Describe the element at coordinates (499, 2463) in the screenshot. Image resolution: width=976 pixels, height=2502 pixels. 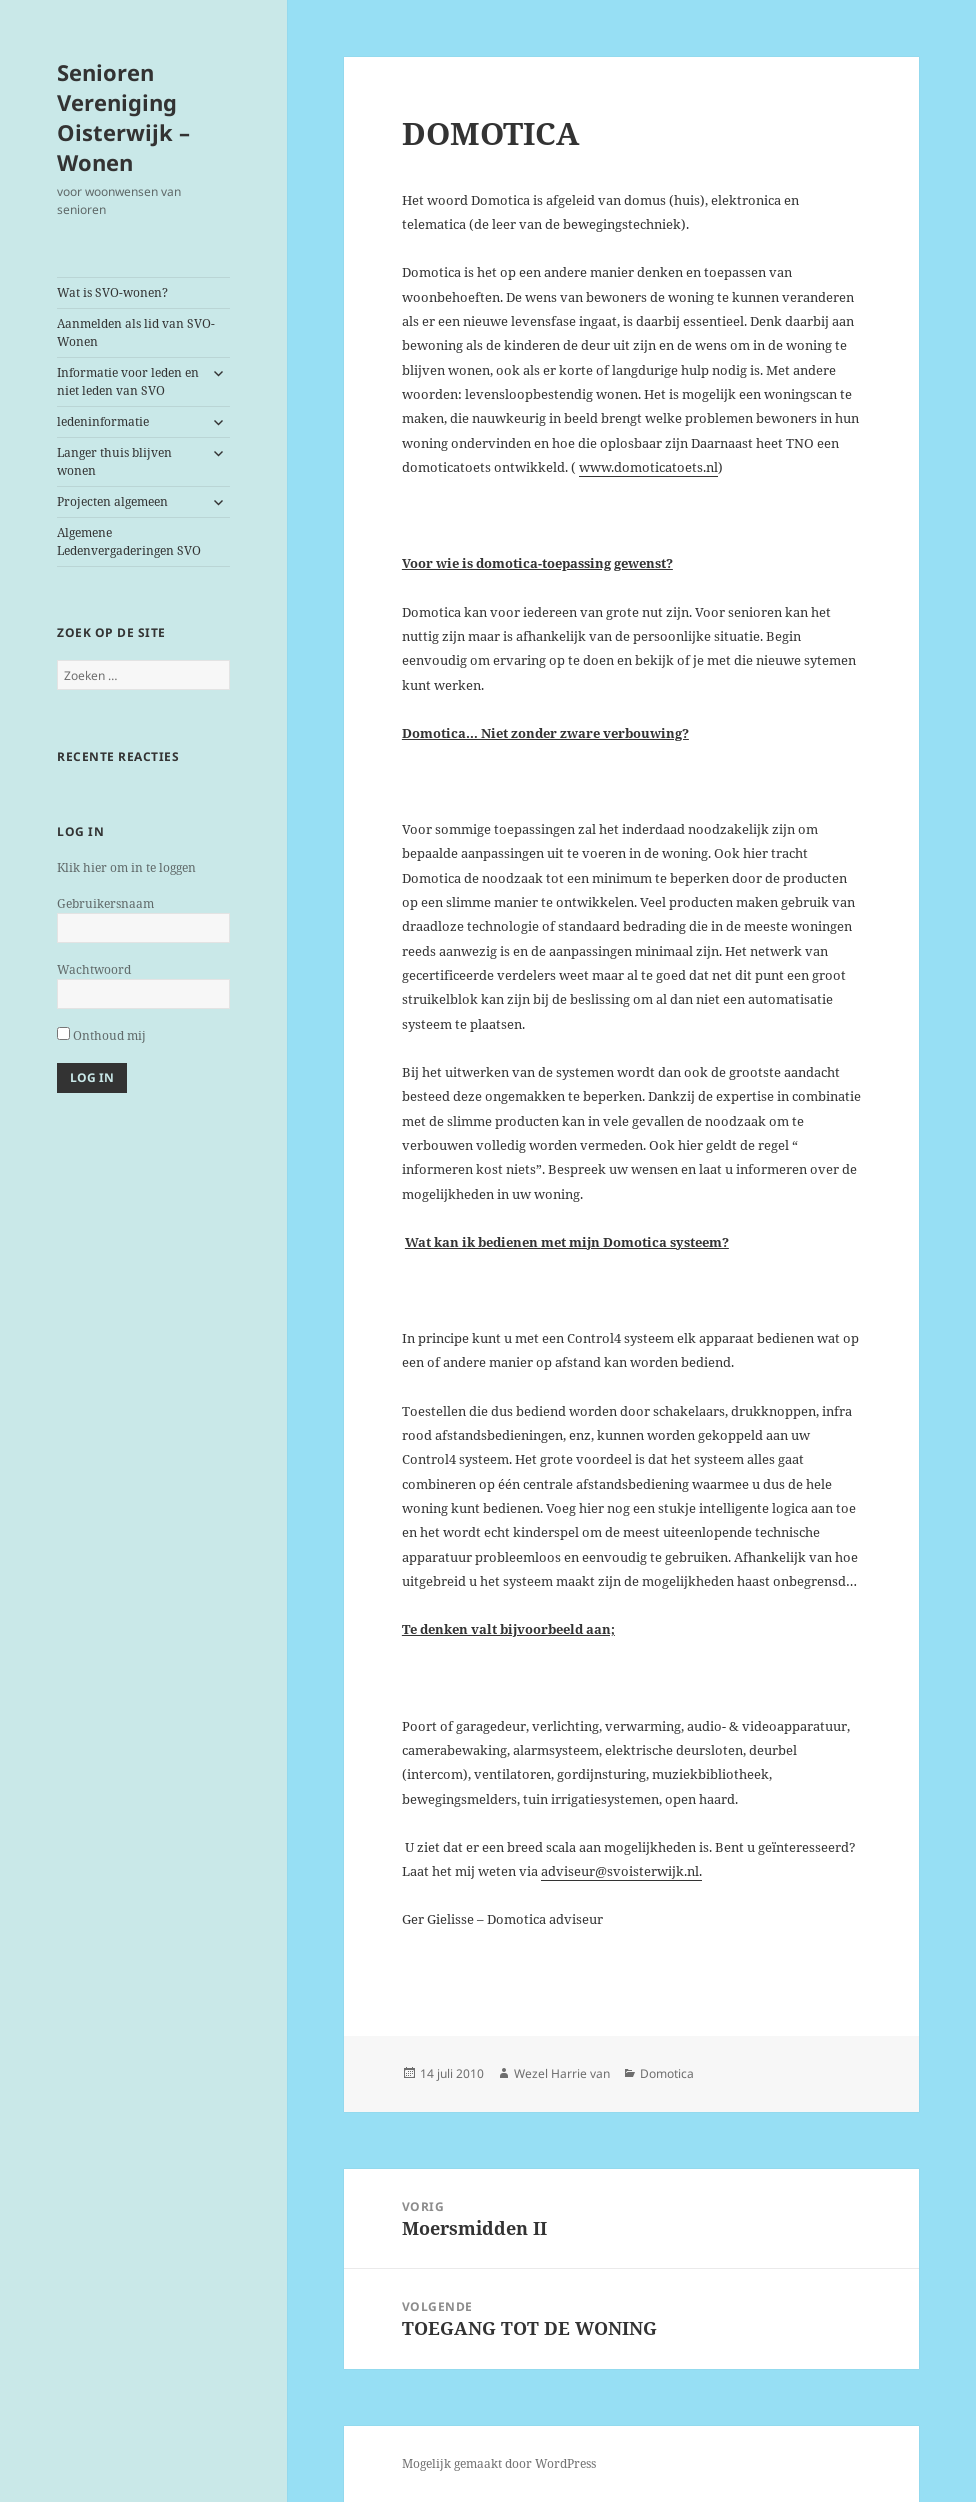
I see `Mogelijk gemaakt door WordPress` at that location.